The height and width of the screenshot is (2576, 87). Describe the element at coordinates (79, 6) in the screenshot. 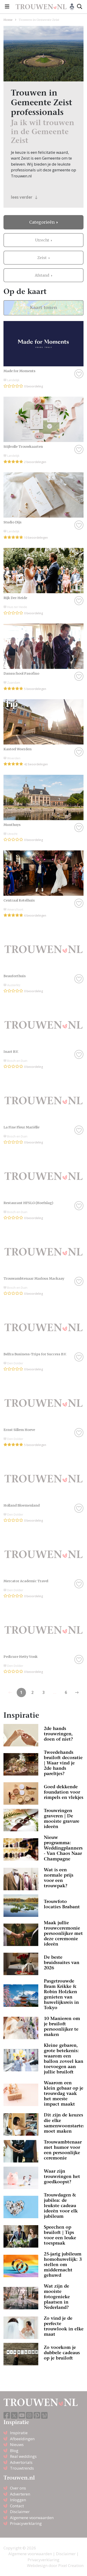

I see `[Toggle search]` at that location.